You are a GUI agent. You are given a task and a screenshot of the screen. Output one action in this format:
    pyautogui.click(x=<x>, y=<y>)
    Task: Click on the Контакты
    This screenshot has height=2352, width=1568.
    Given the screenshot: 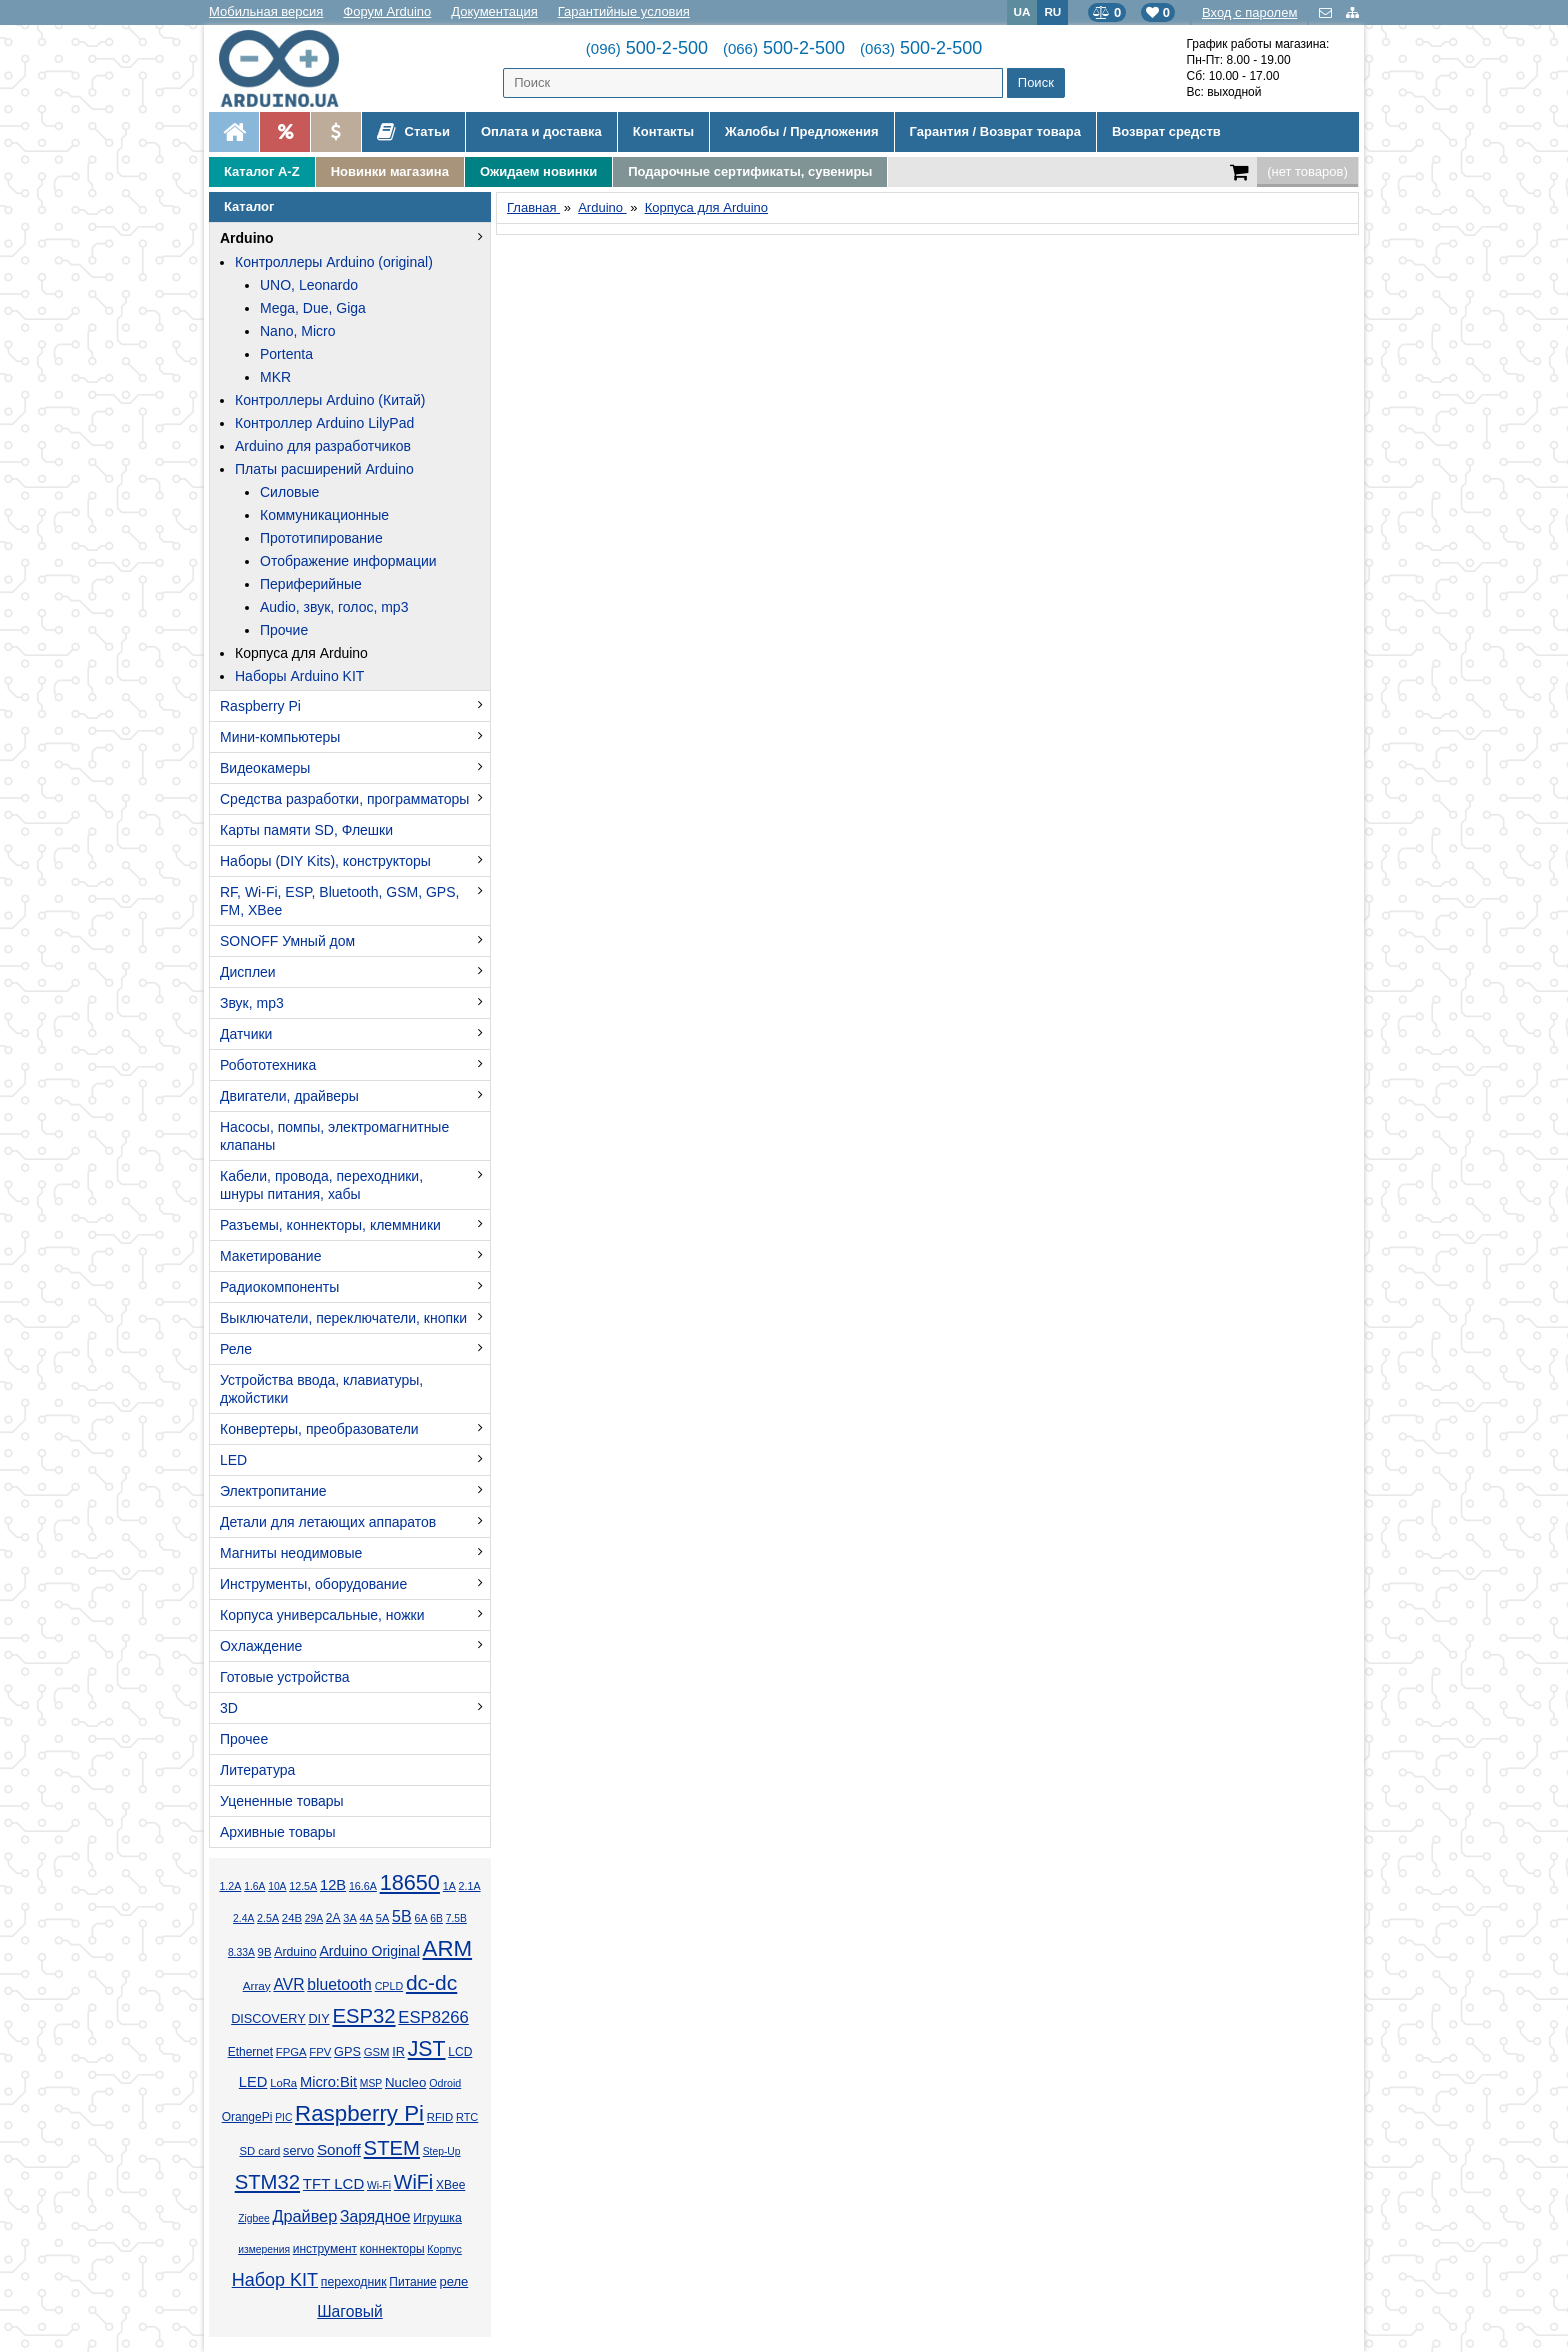 What is the action you would take?
    pyautogui.click(x=663, y=131)
    